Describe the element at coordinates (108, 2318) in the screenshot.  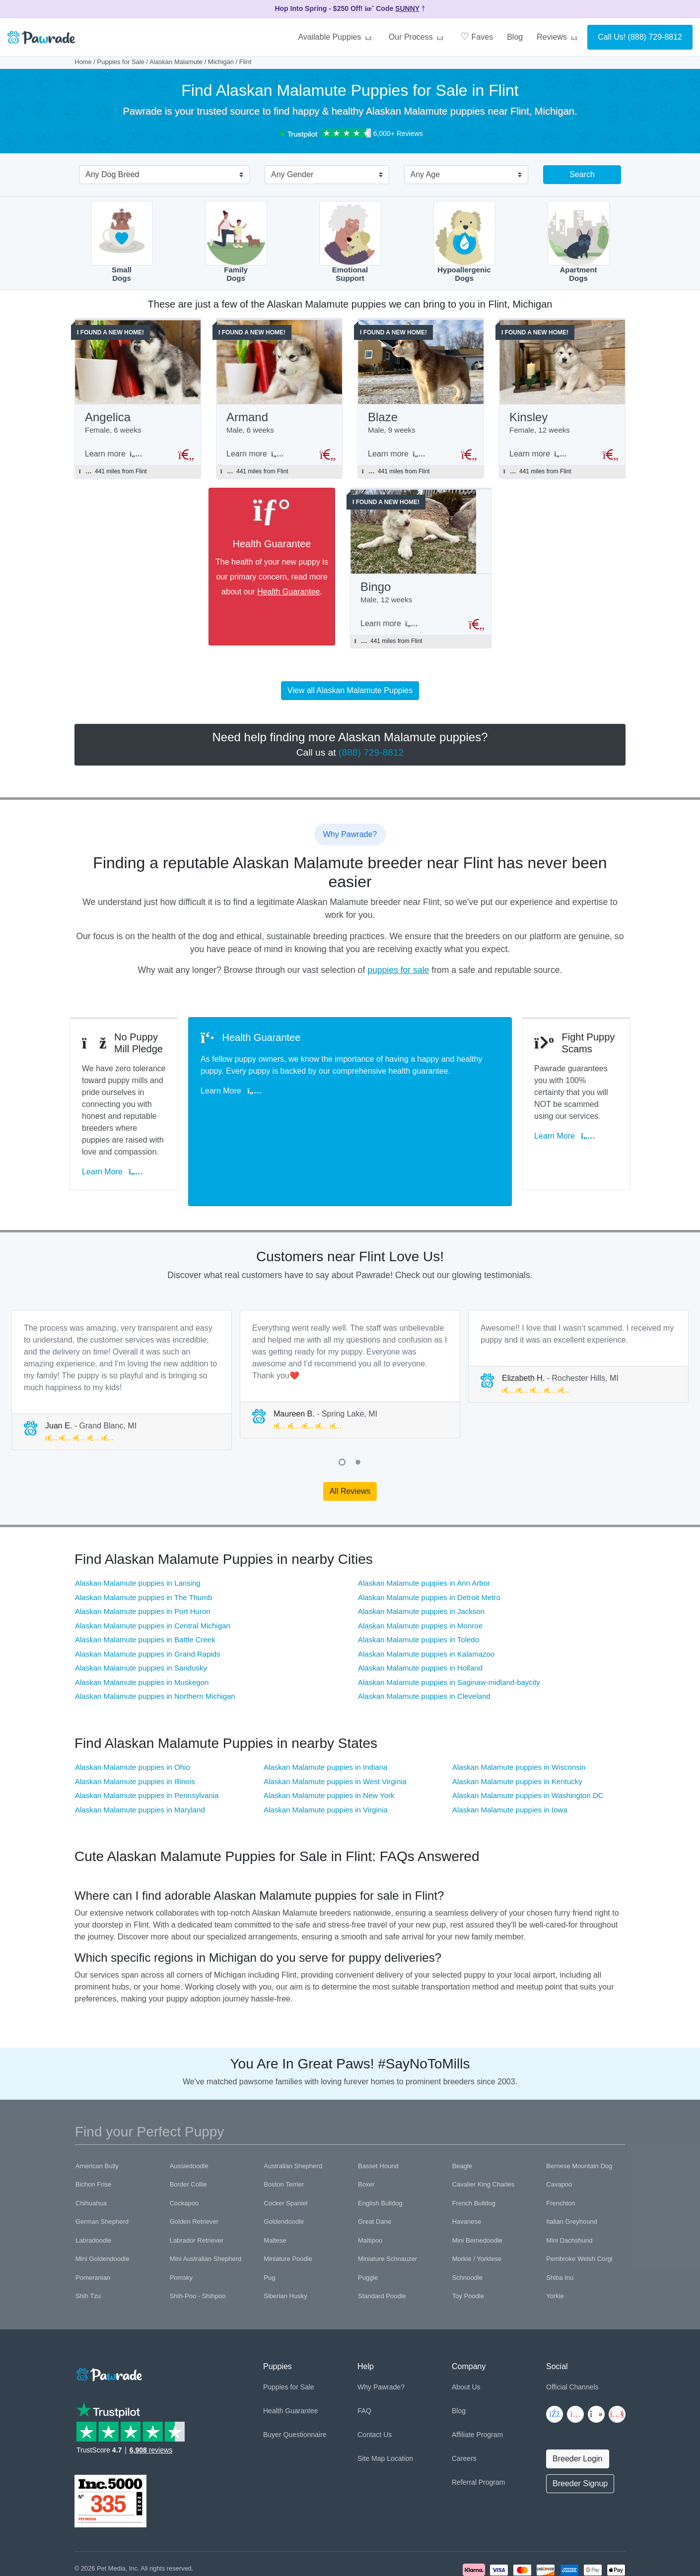
I see `[Space]` at that location.